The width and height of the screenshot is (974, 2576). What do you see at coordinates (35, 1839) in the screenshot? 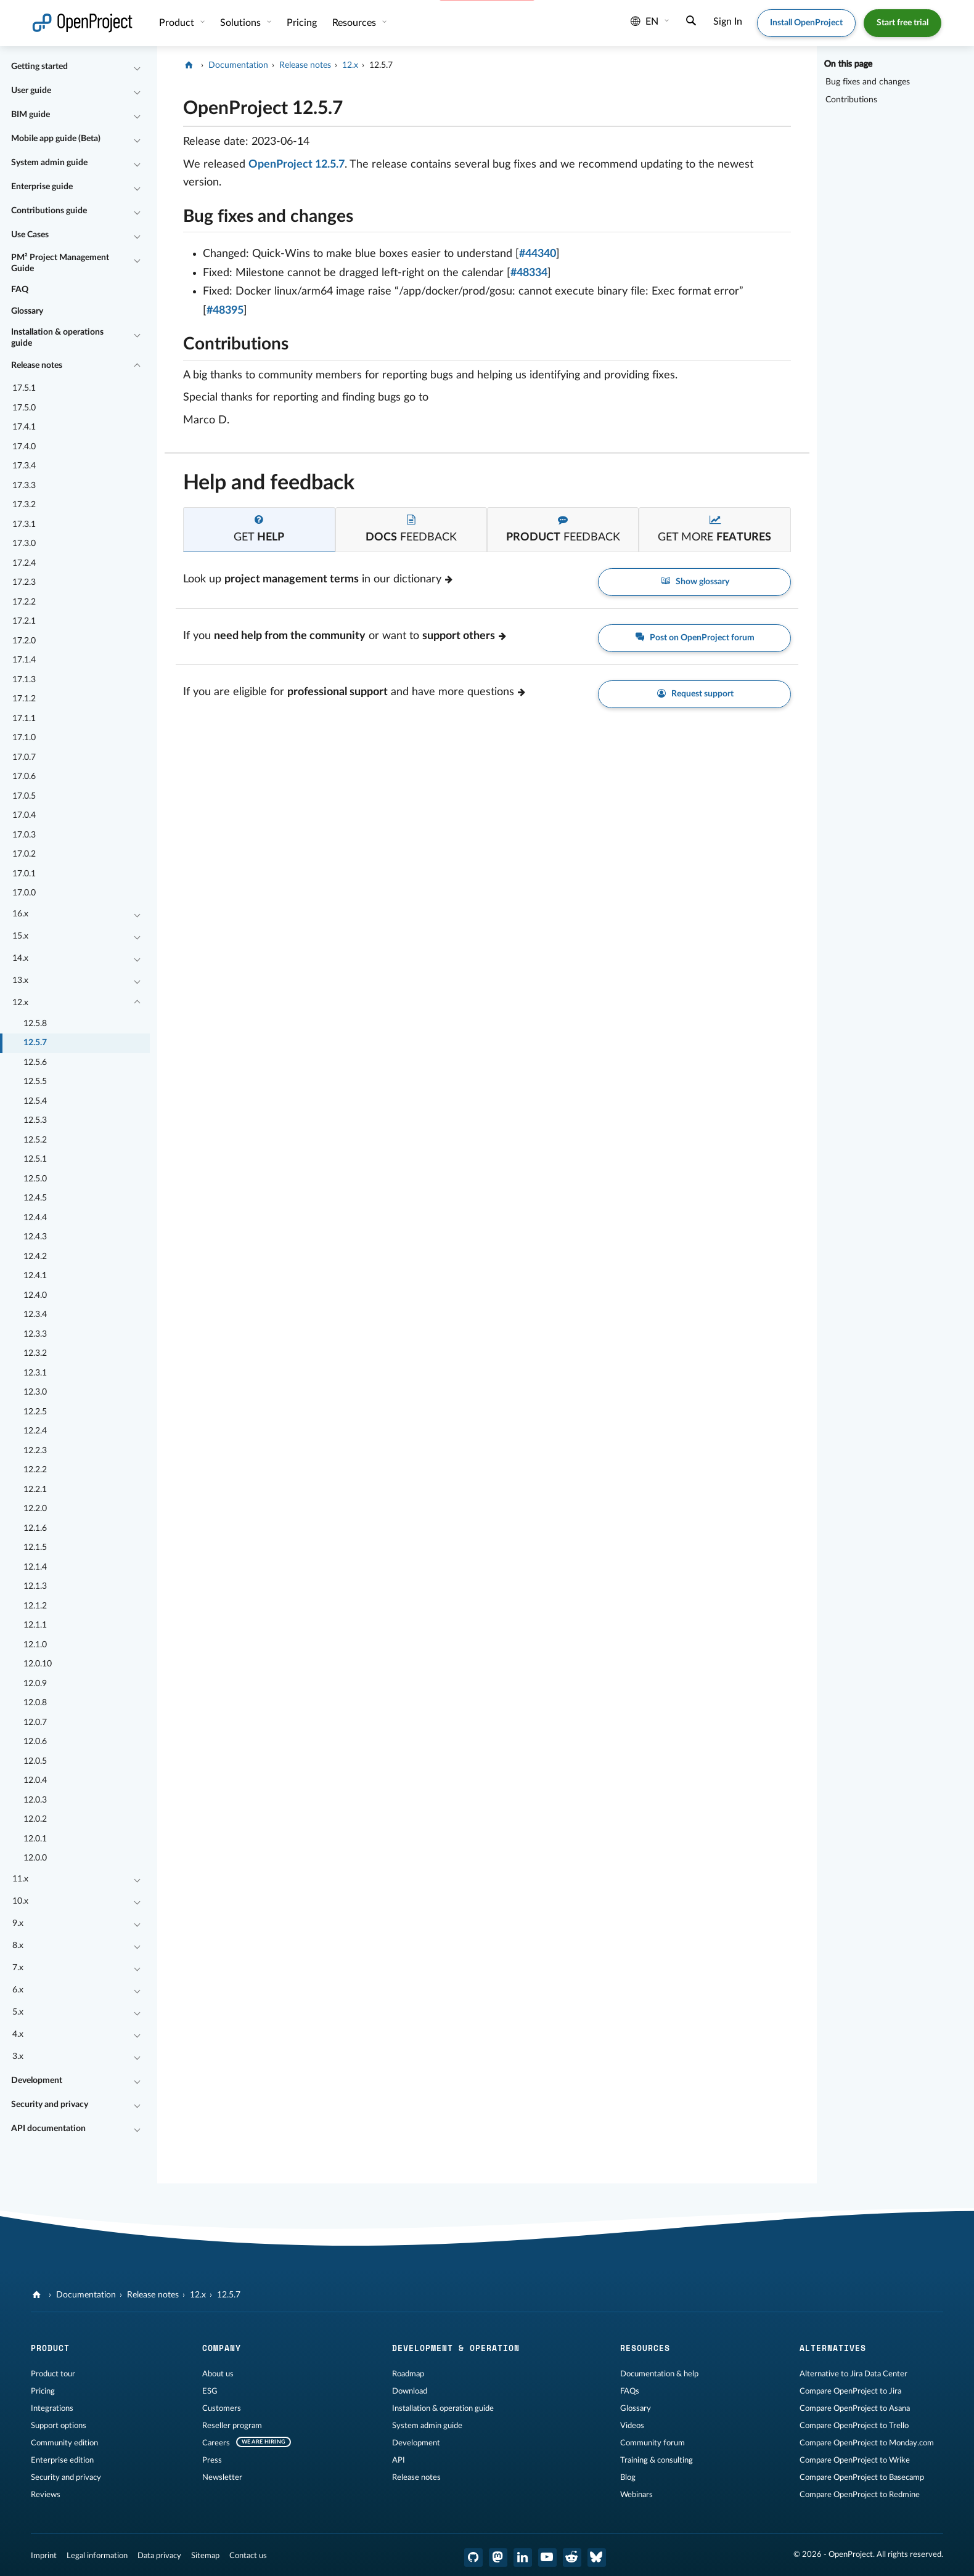
I see `12.0.1` at bounding box center [35, 1839].